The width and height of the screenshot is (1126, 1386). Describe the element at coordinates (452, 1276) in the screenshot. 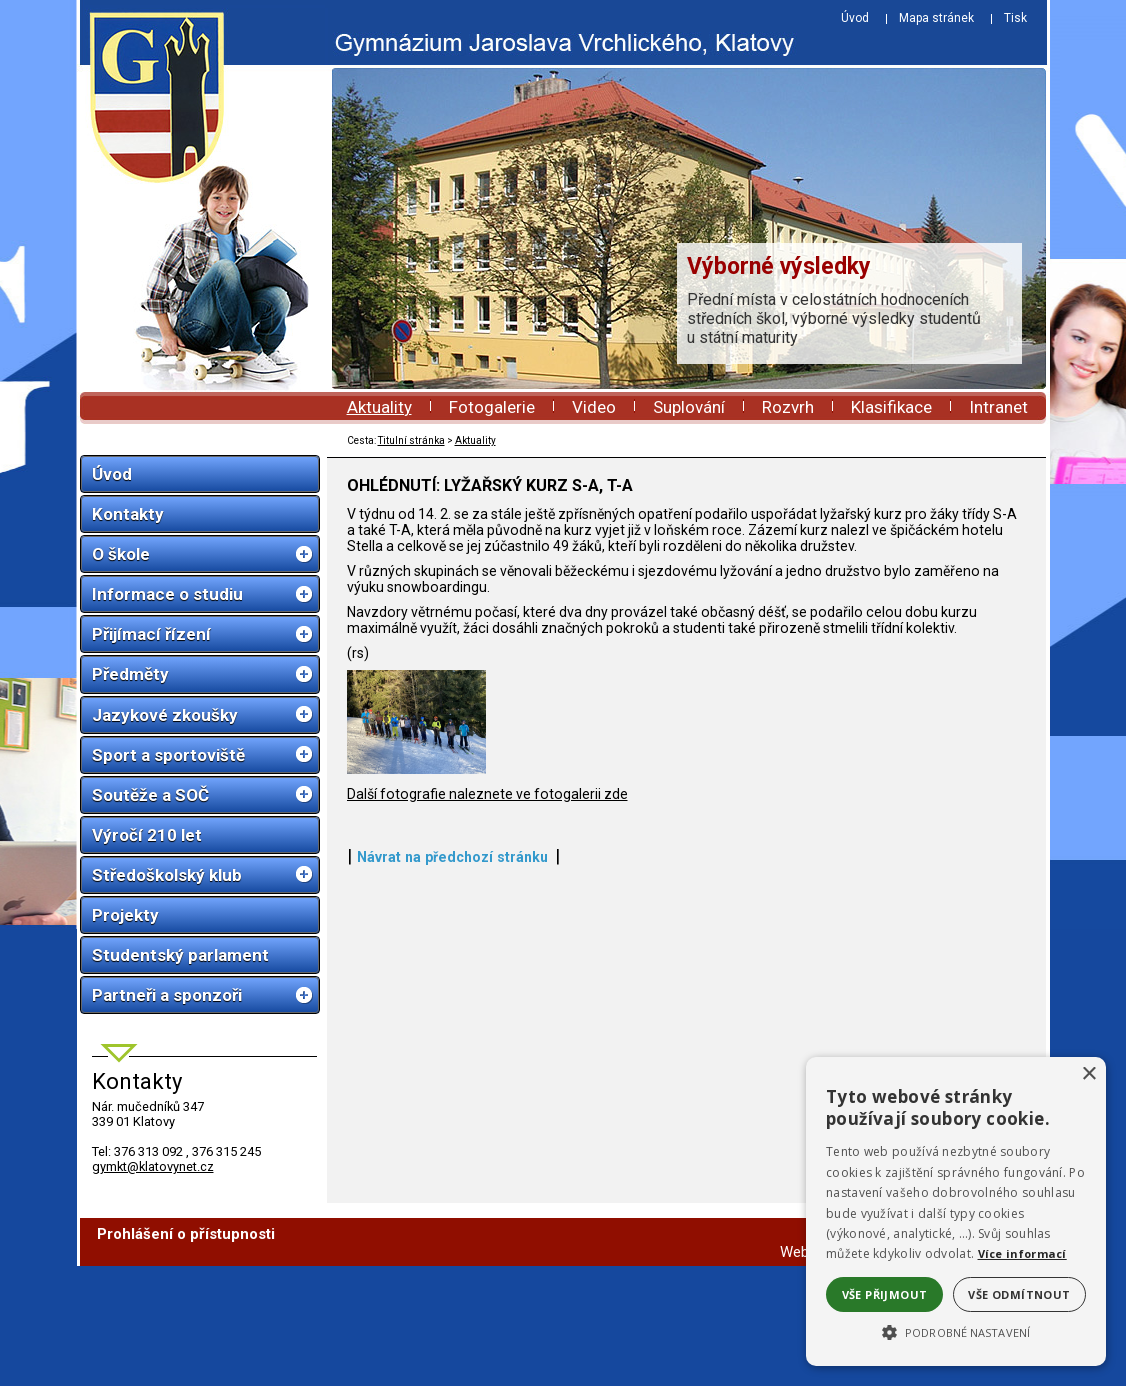

I see `Návrat na předchozí stránku` at that location.